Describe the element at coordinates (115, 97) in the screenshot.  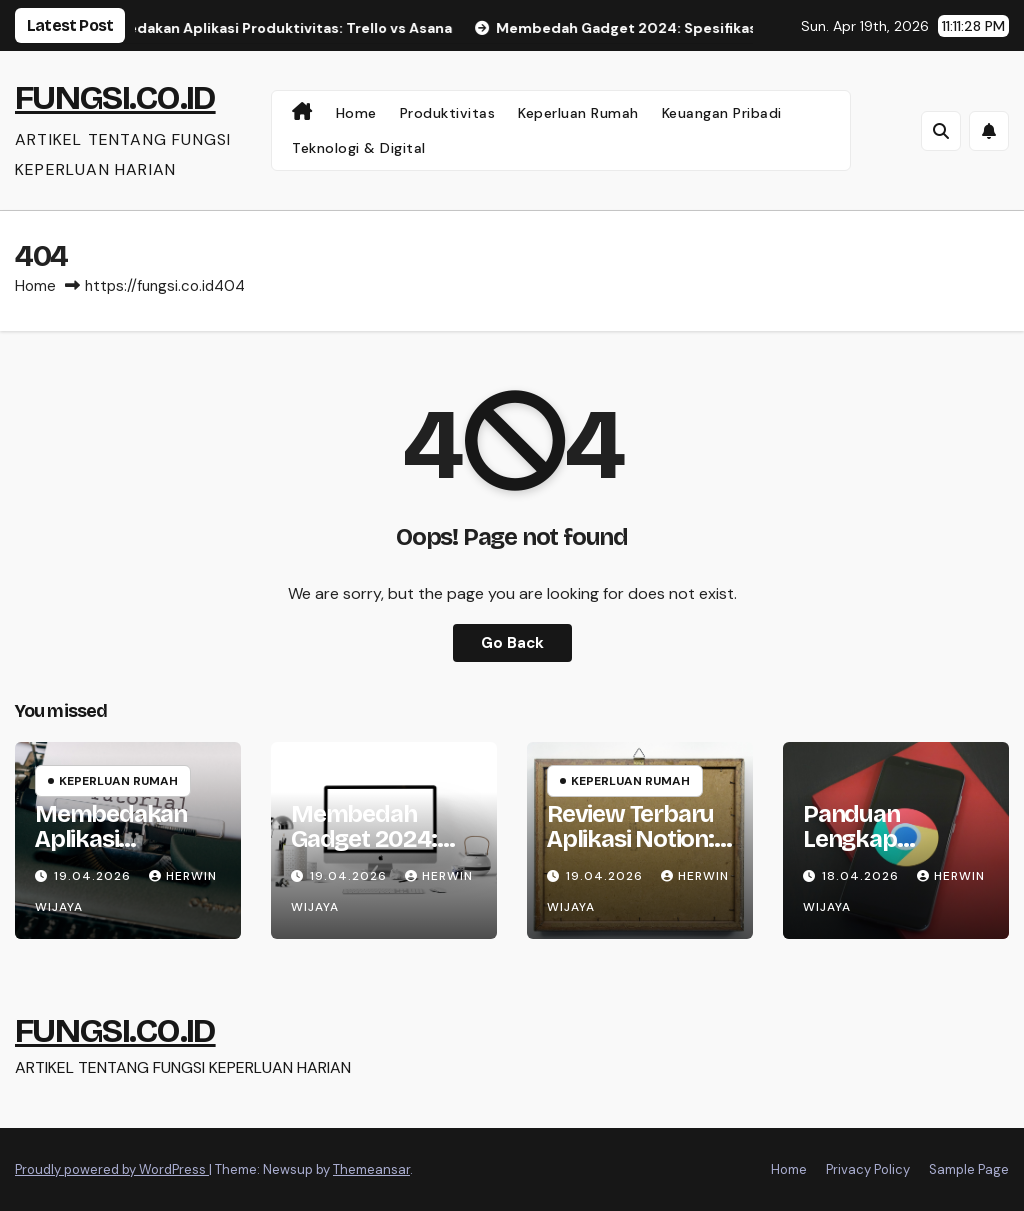
I see `FUNGSI.CO.ID` at that location.